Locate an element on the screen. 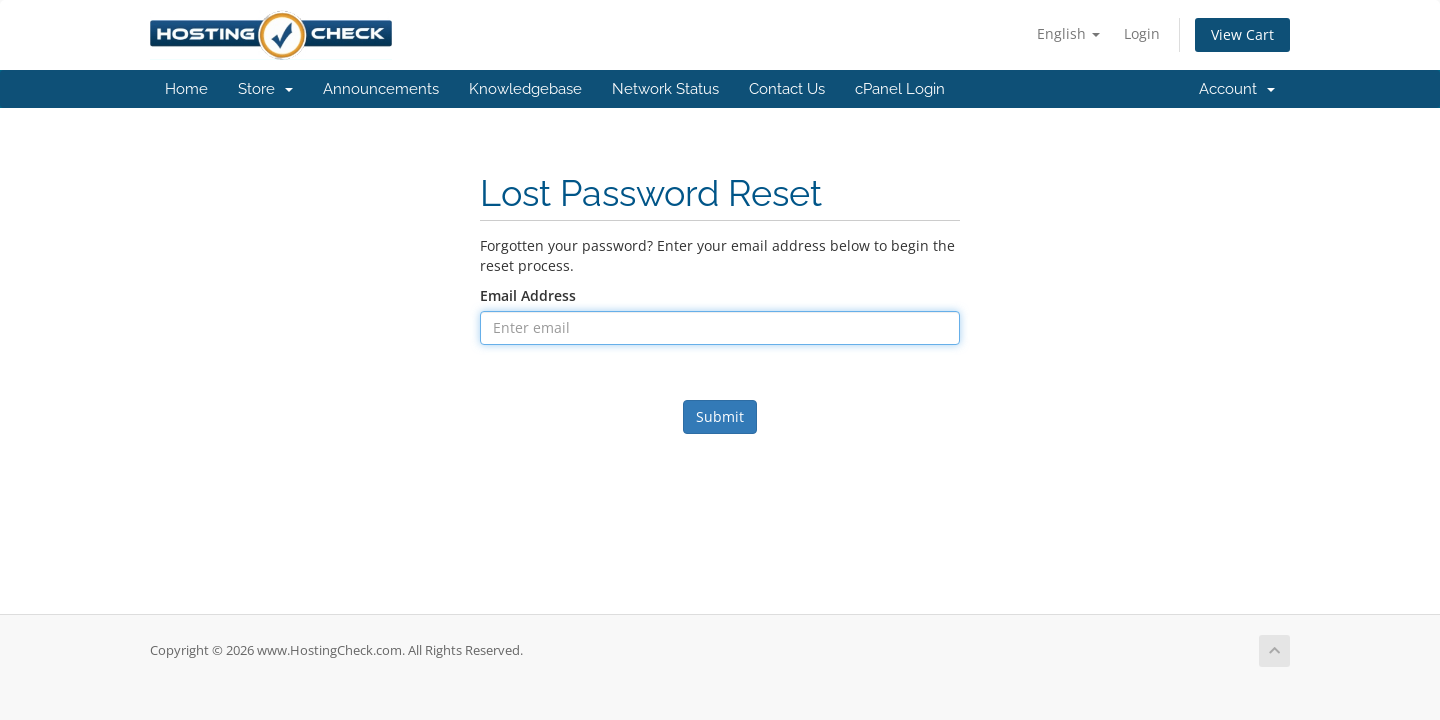 Image resolution: width=1440 pixels, height=720 pixels. Announcements is located at coordinates (381, 89).